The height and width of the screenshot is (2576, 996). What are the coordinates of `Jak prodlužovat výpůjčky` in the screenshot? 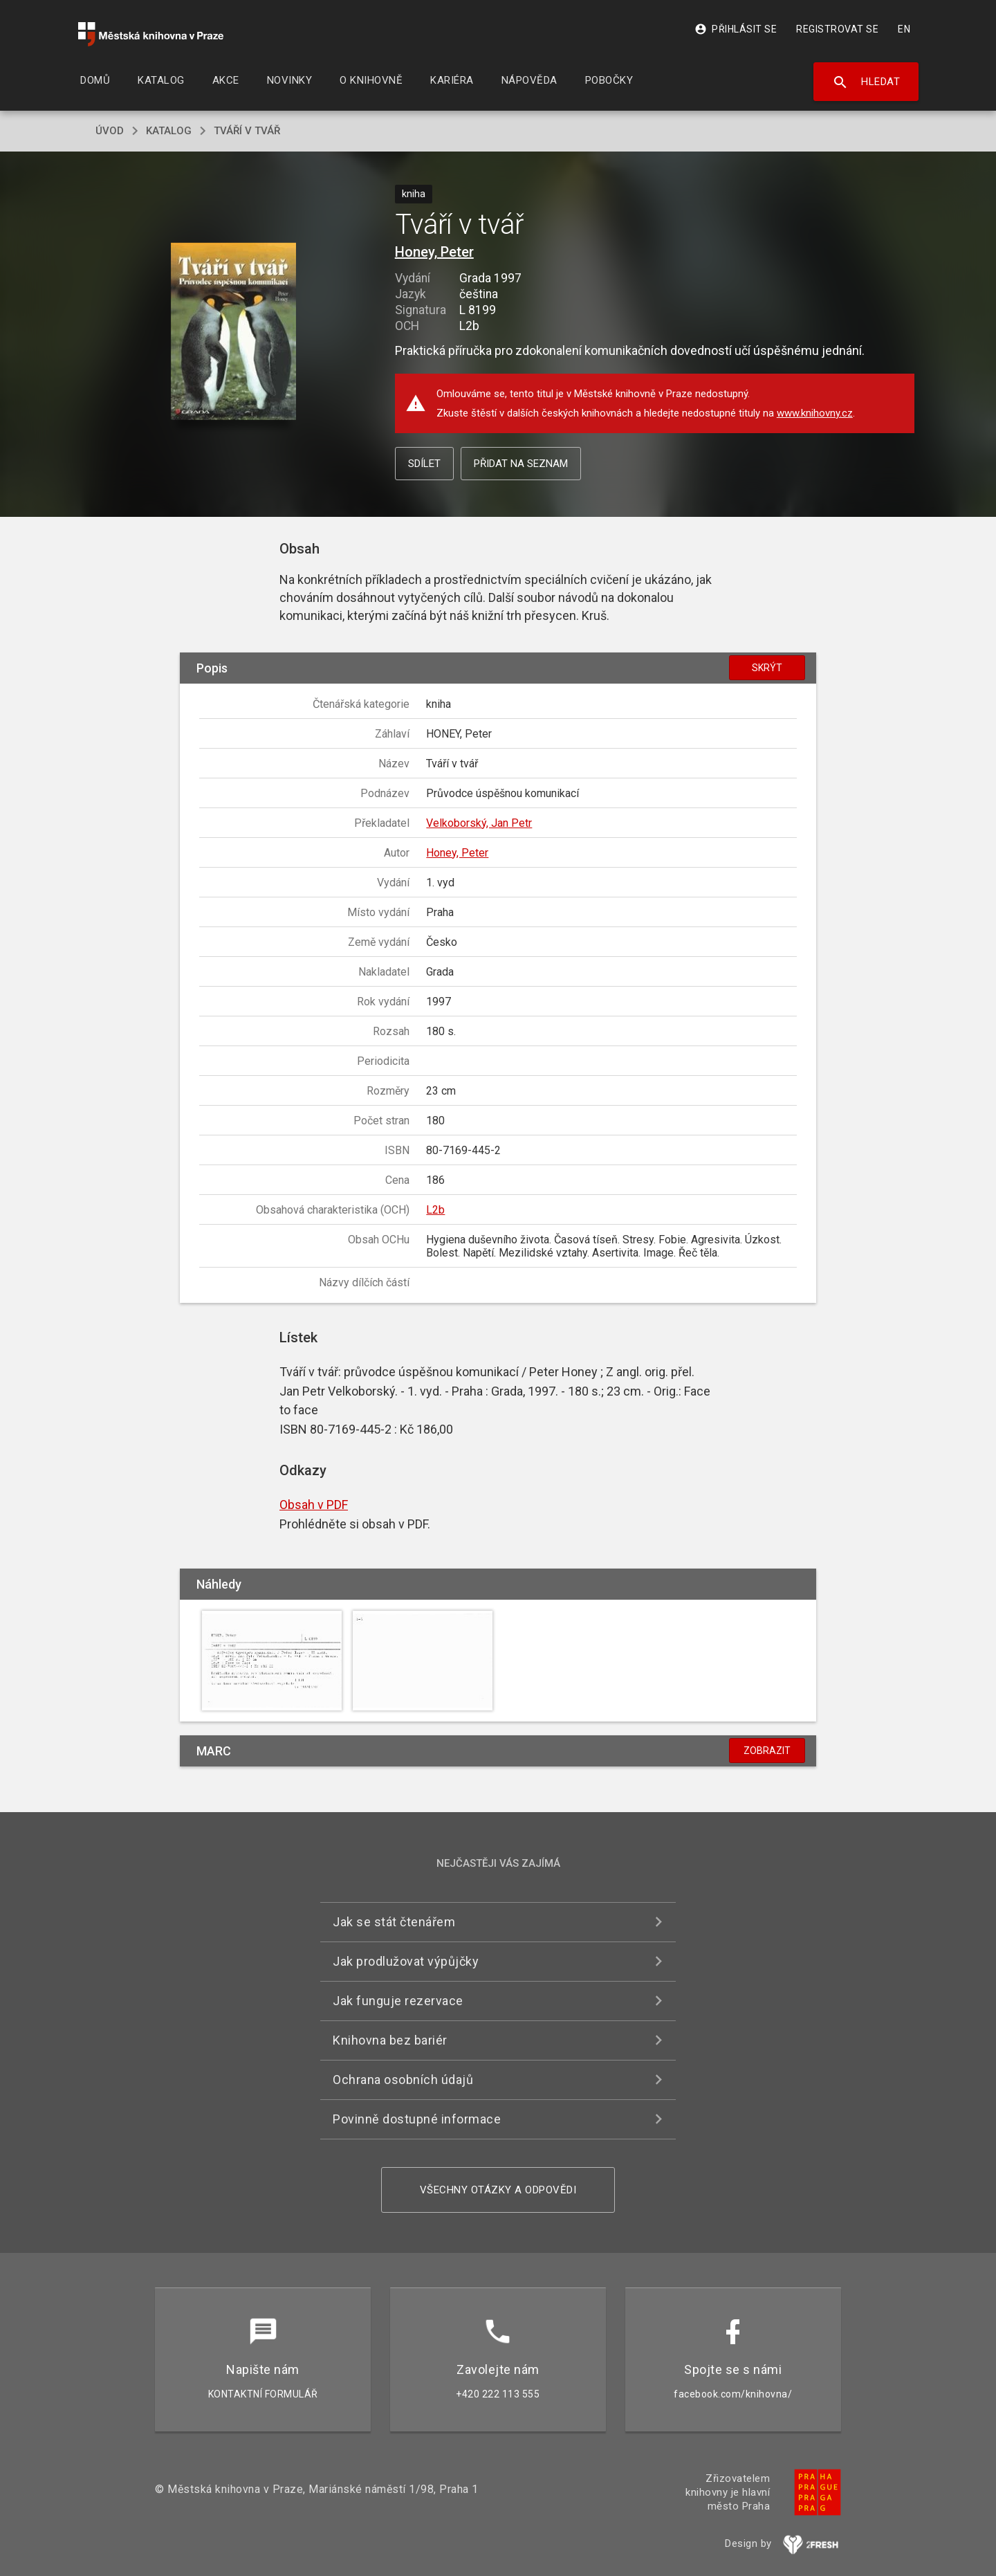 It's located at (406, 1961).